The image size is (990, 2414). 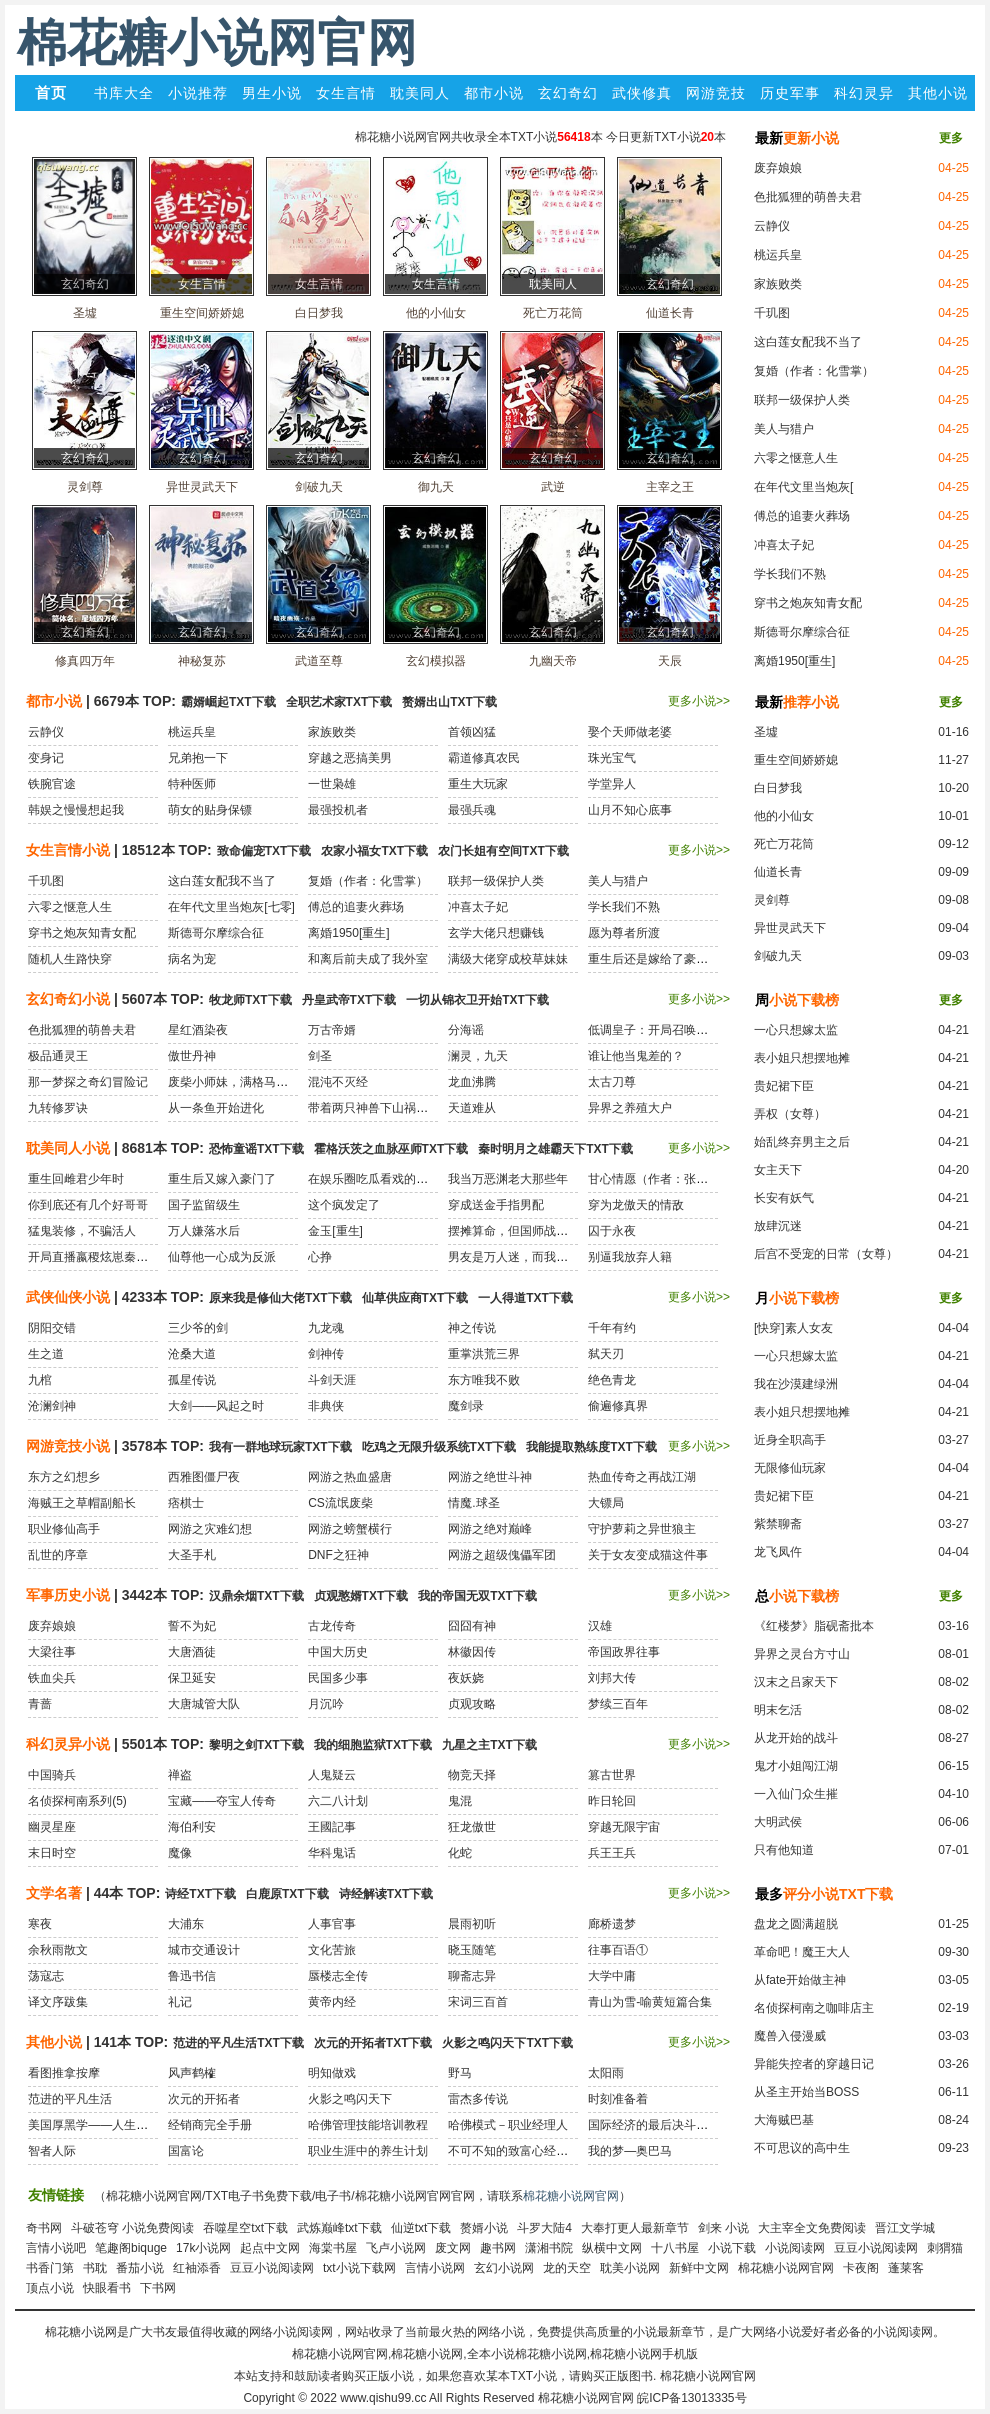 What do you see at coordinates (386, 1894) in the screenshot?
I see `诗经解读TXT下载` at bounding box center [386, 1894].